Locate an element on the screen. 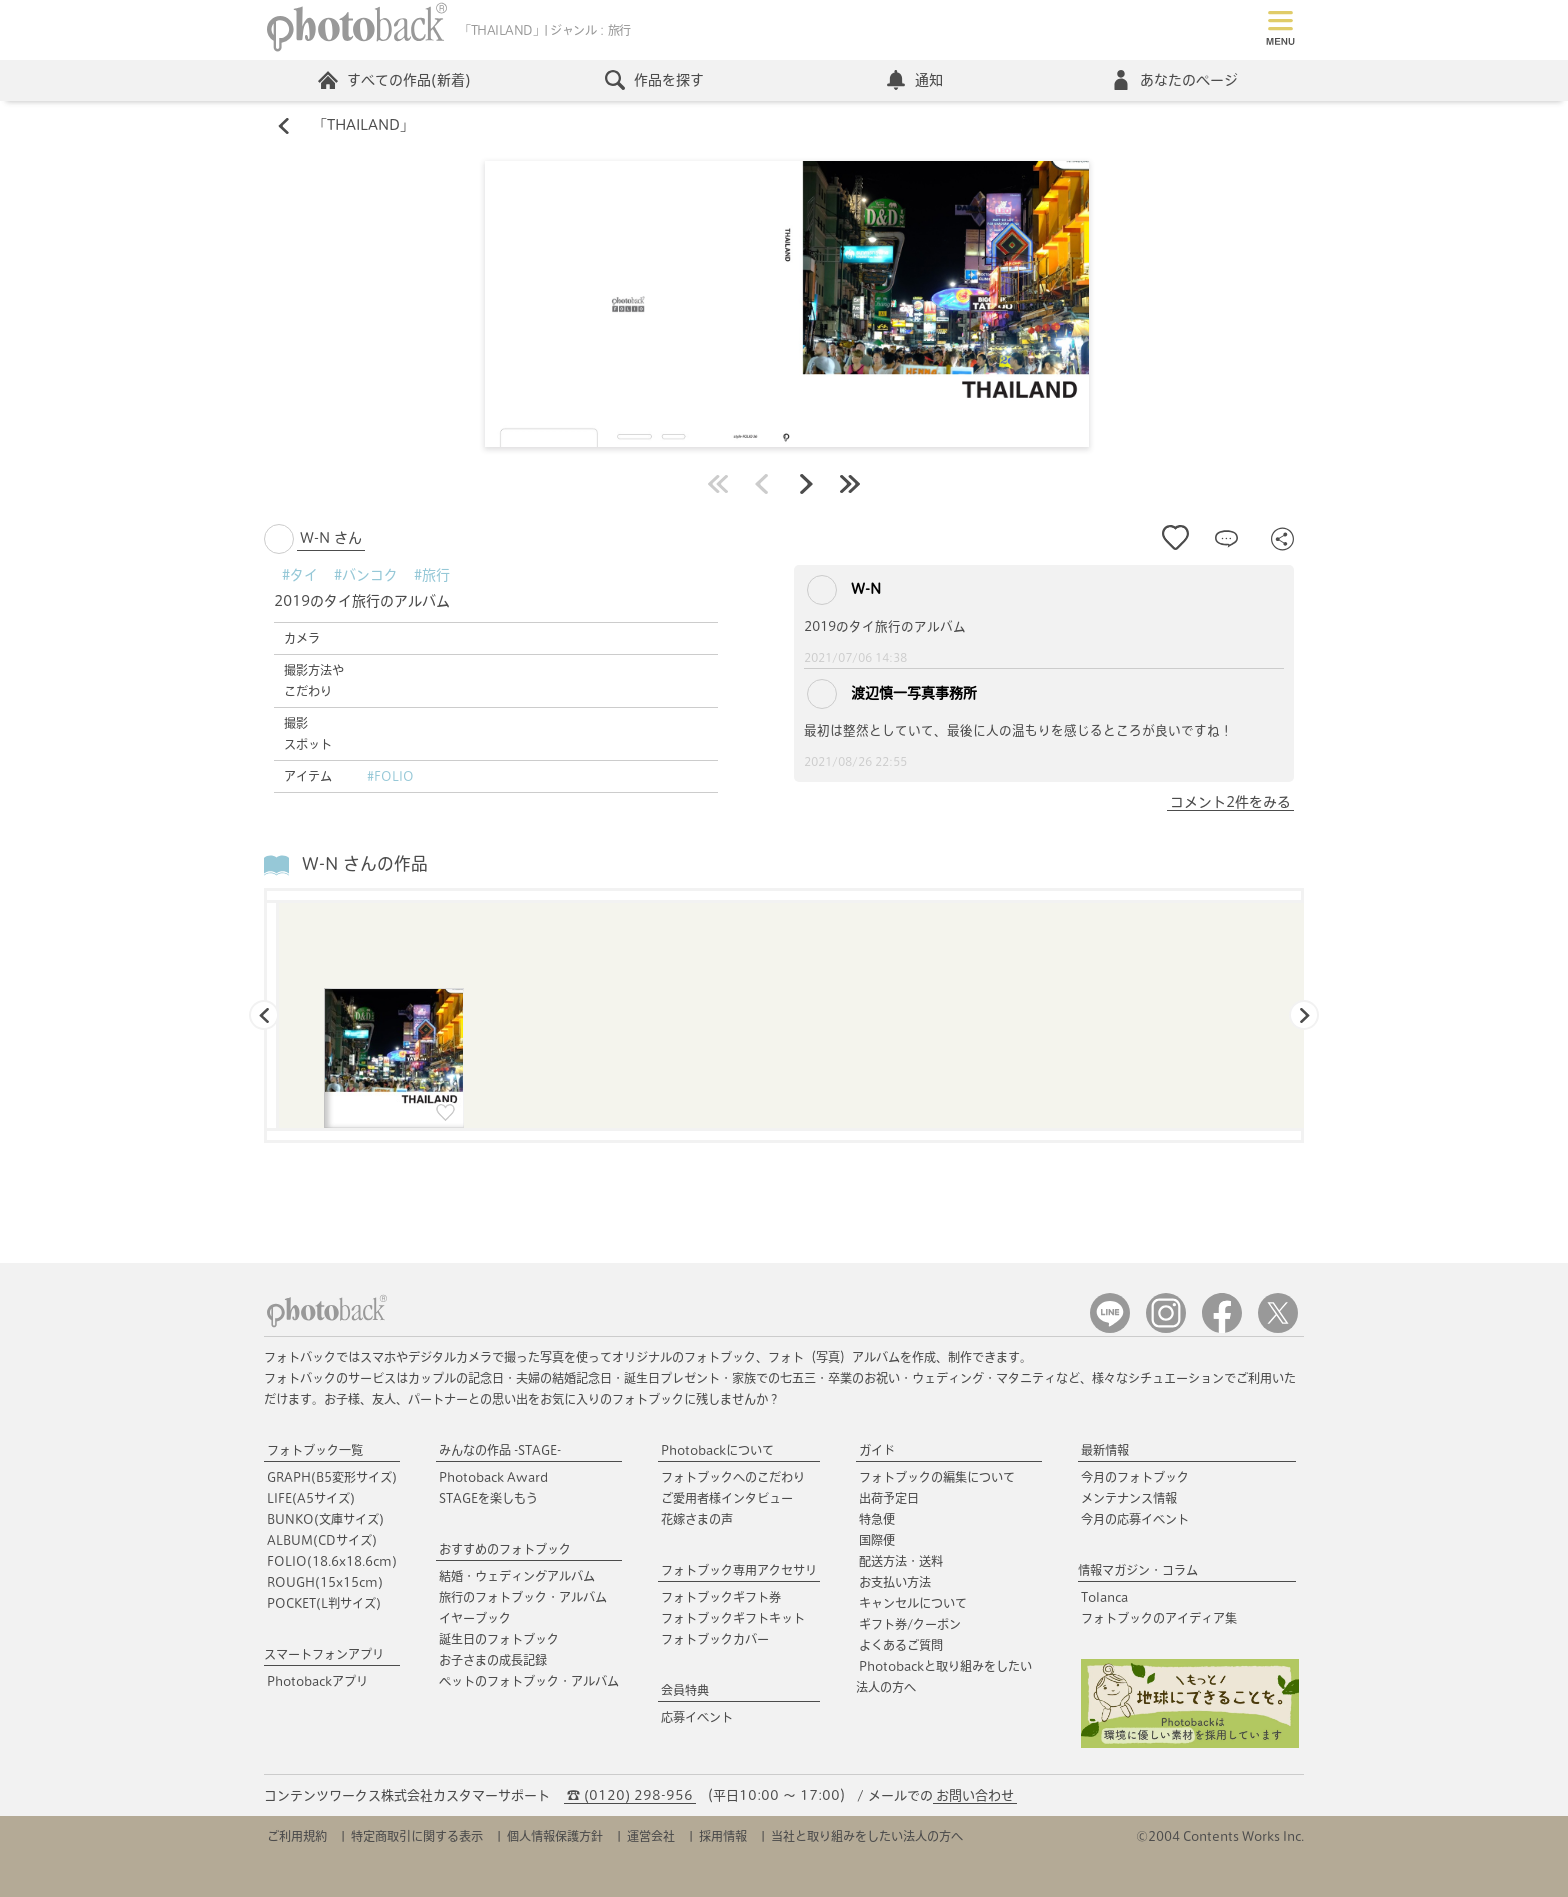 This screenshot has height=1897, width=1568. 個人情報保護方針 is located at coordinates (555, 1836).